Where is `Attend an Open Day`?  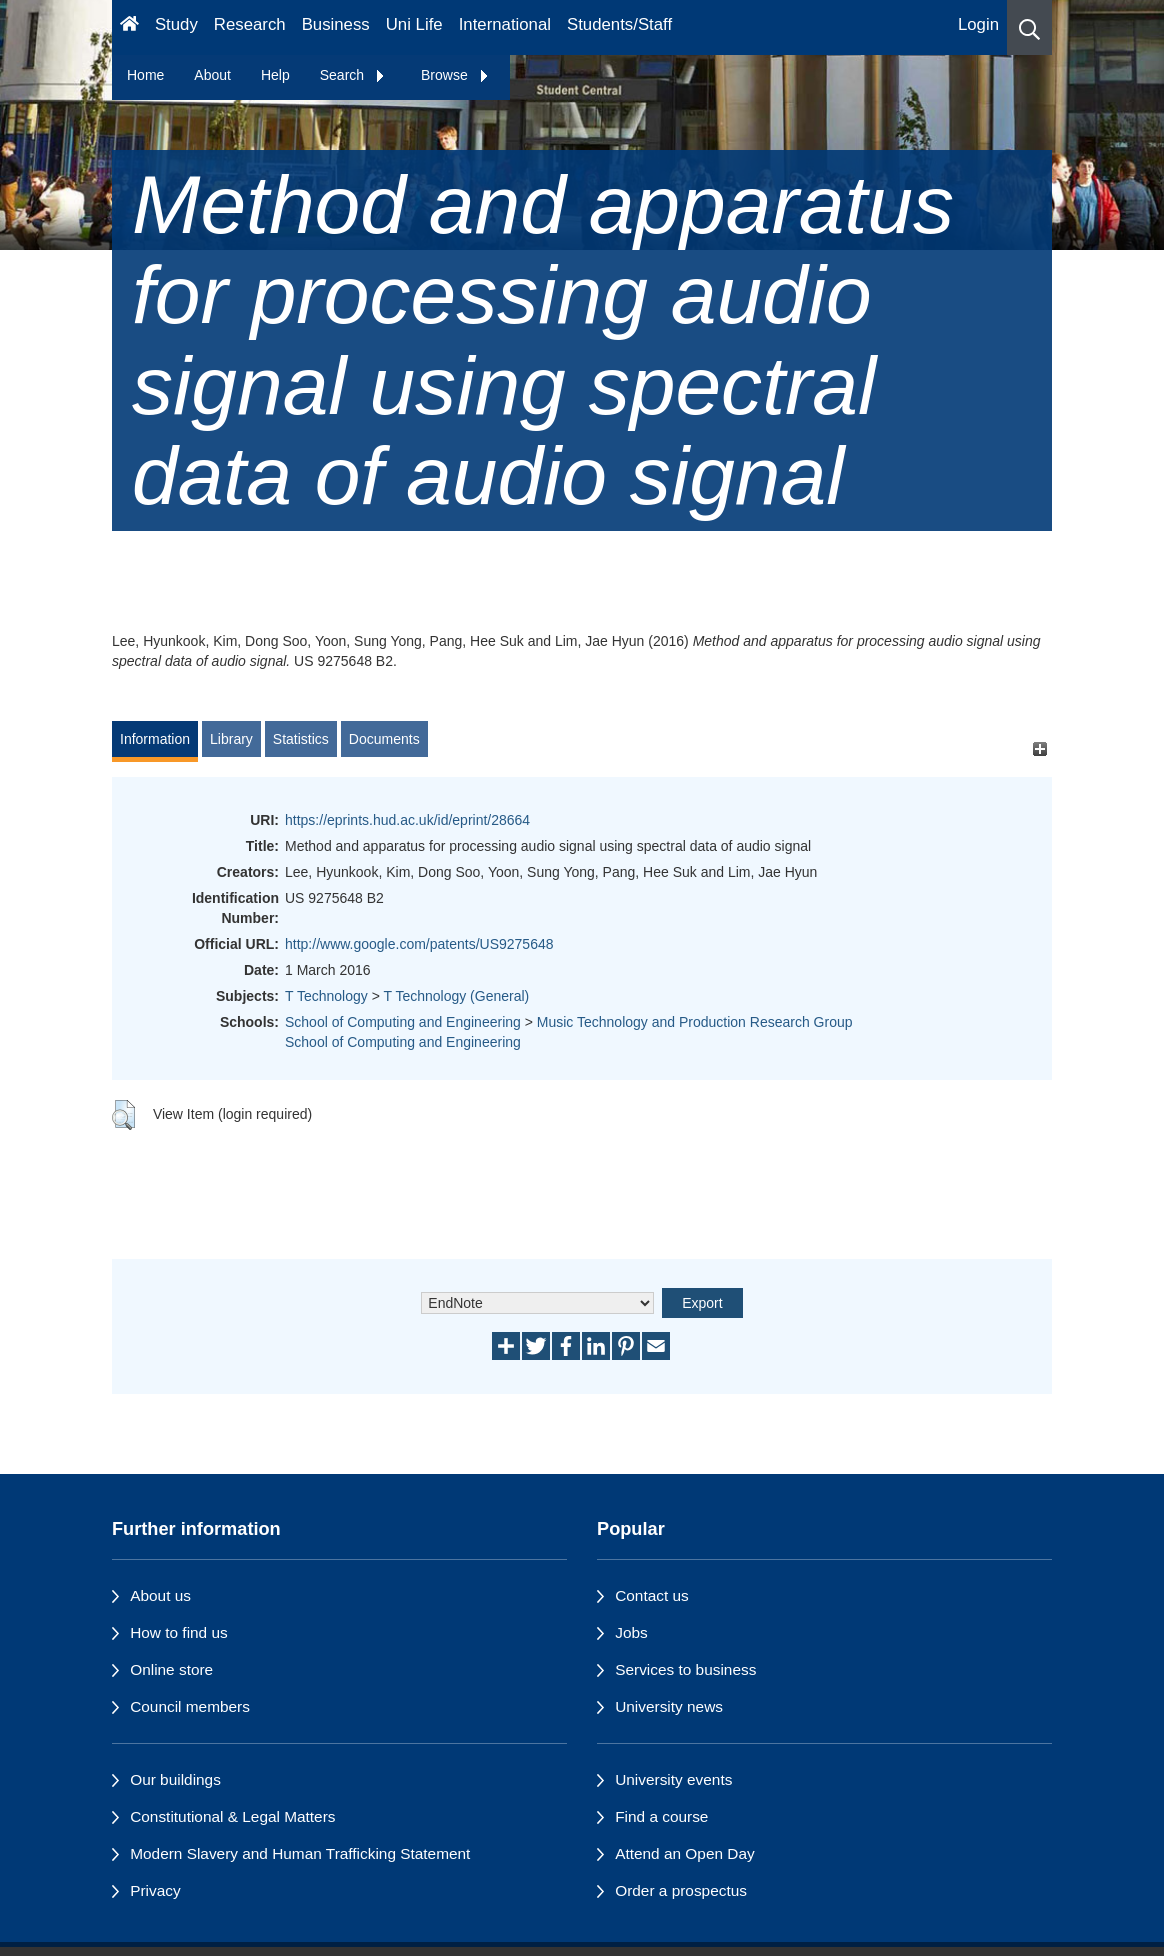 Attend an Open Day is located at coordinates (684, 1853).